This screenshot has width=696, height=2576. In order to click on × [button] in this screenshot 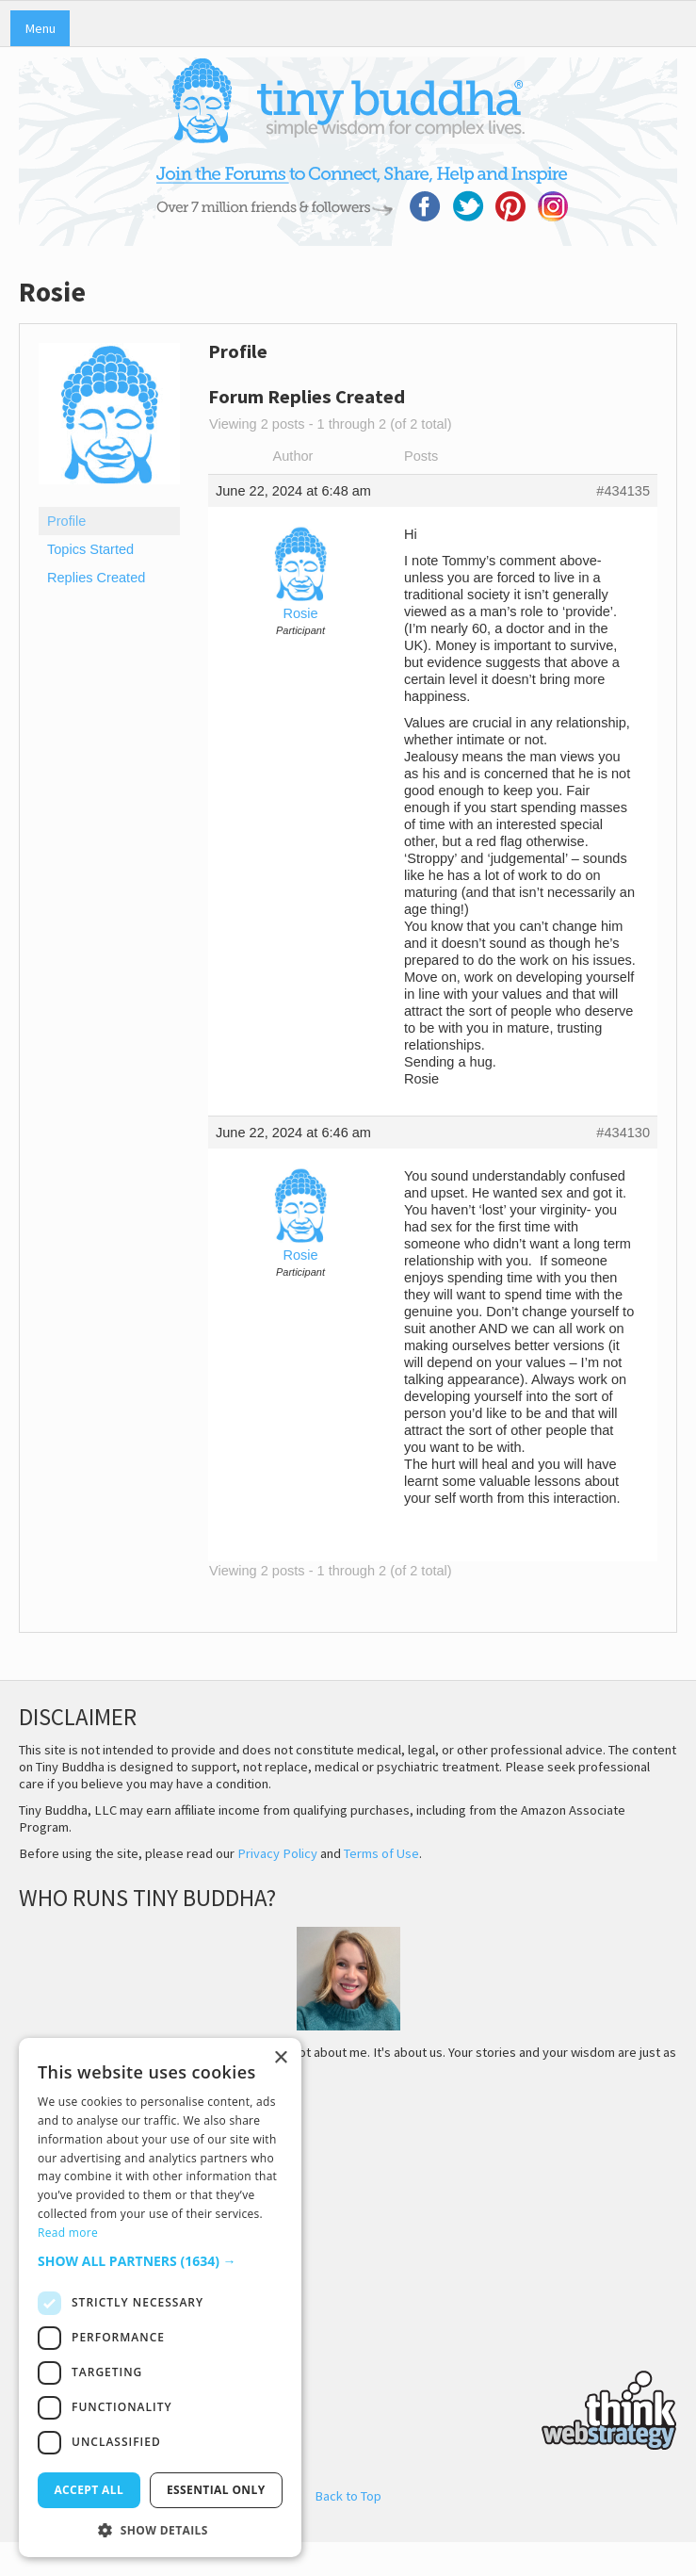, I will do `click(280, 2058)`.